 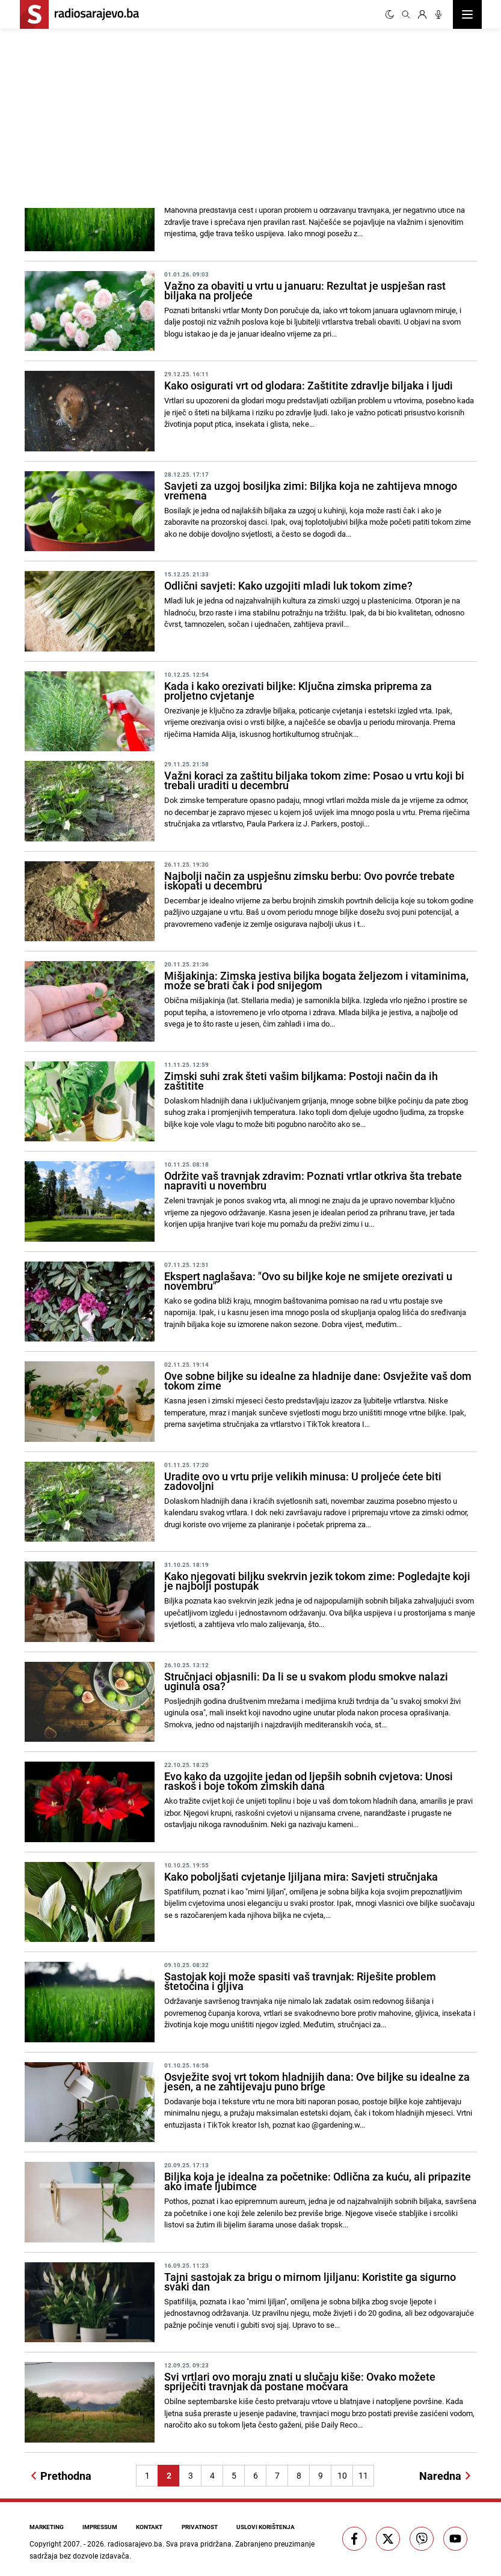 What do you see at coordinates (342, 2475) in the screenshot?
I see `10` at bounding box center [342, 2475].